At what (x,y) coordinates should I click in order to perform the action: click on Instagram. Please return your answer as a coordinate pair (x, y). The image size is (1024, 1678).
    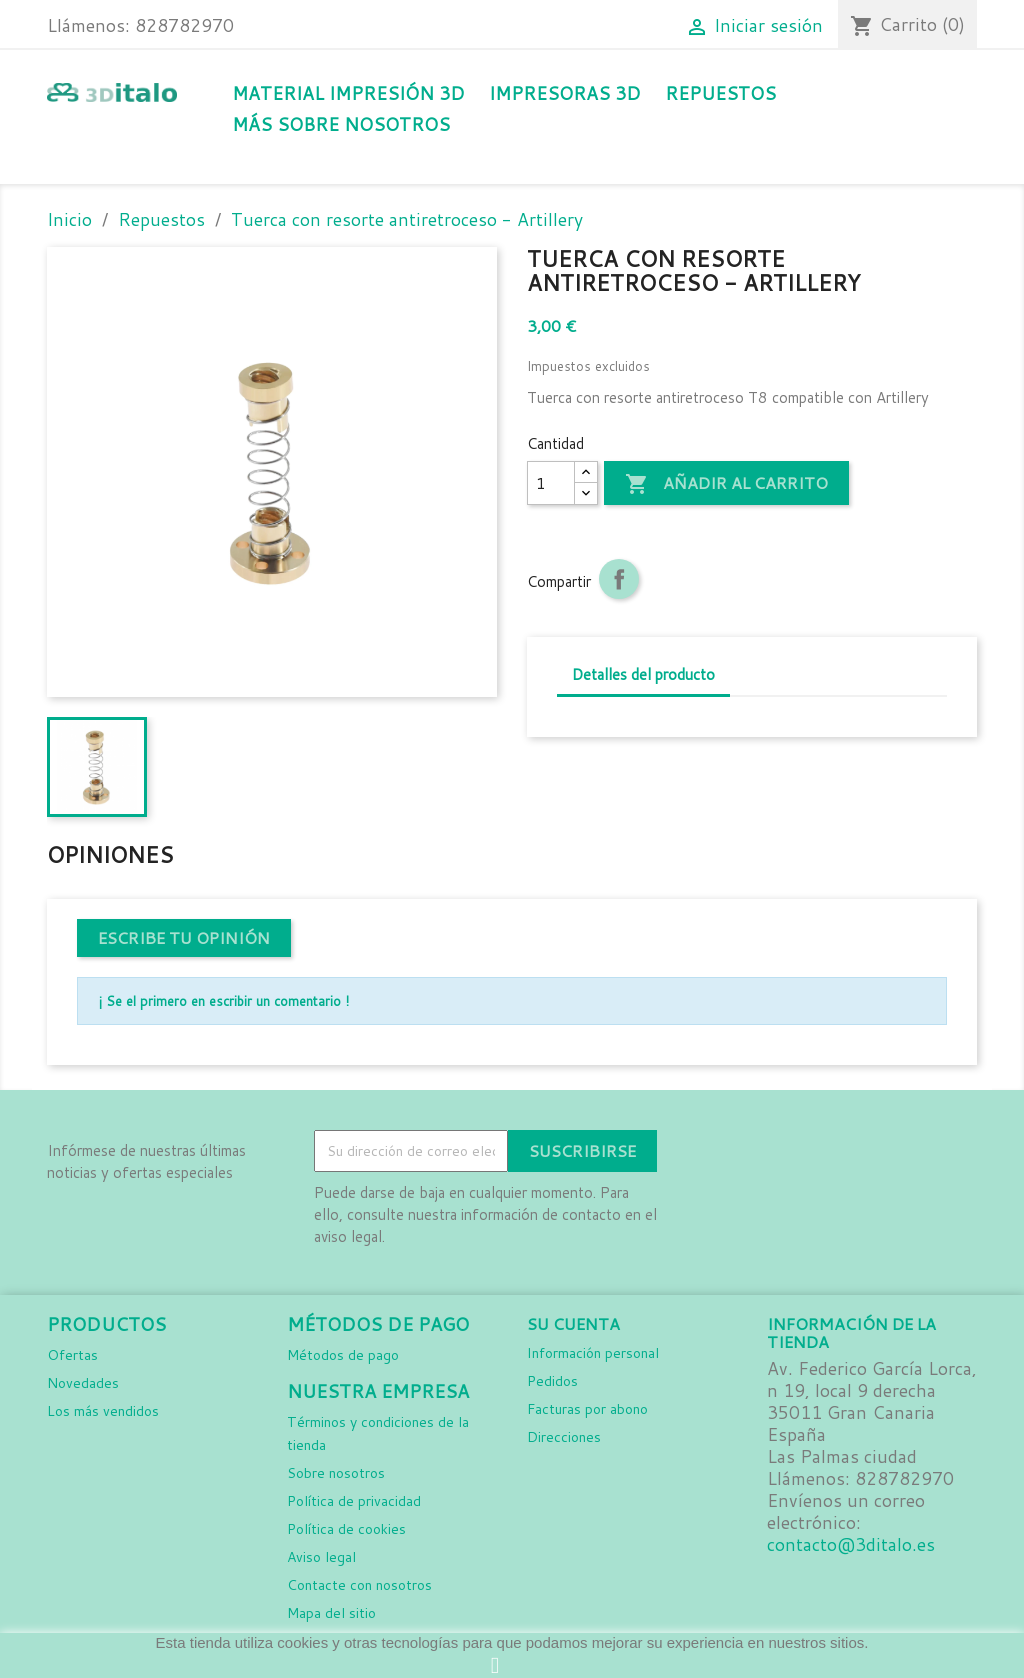
    Looking at the image, I should click on (753, 1152).